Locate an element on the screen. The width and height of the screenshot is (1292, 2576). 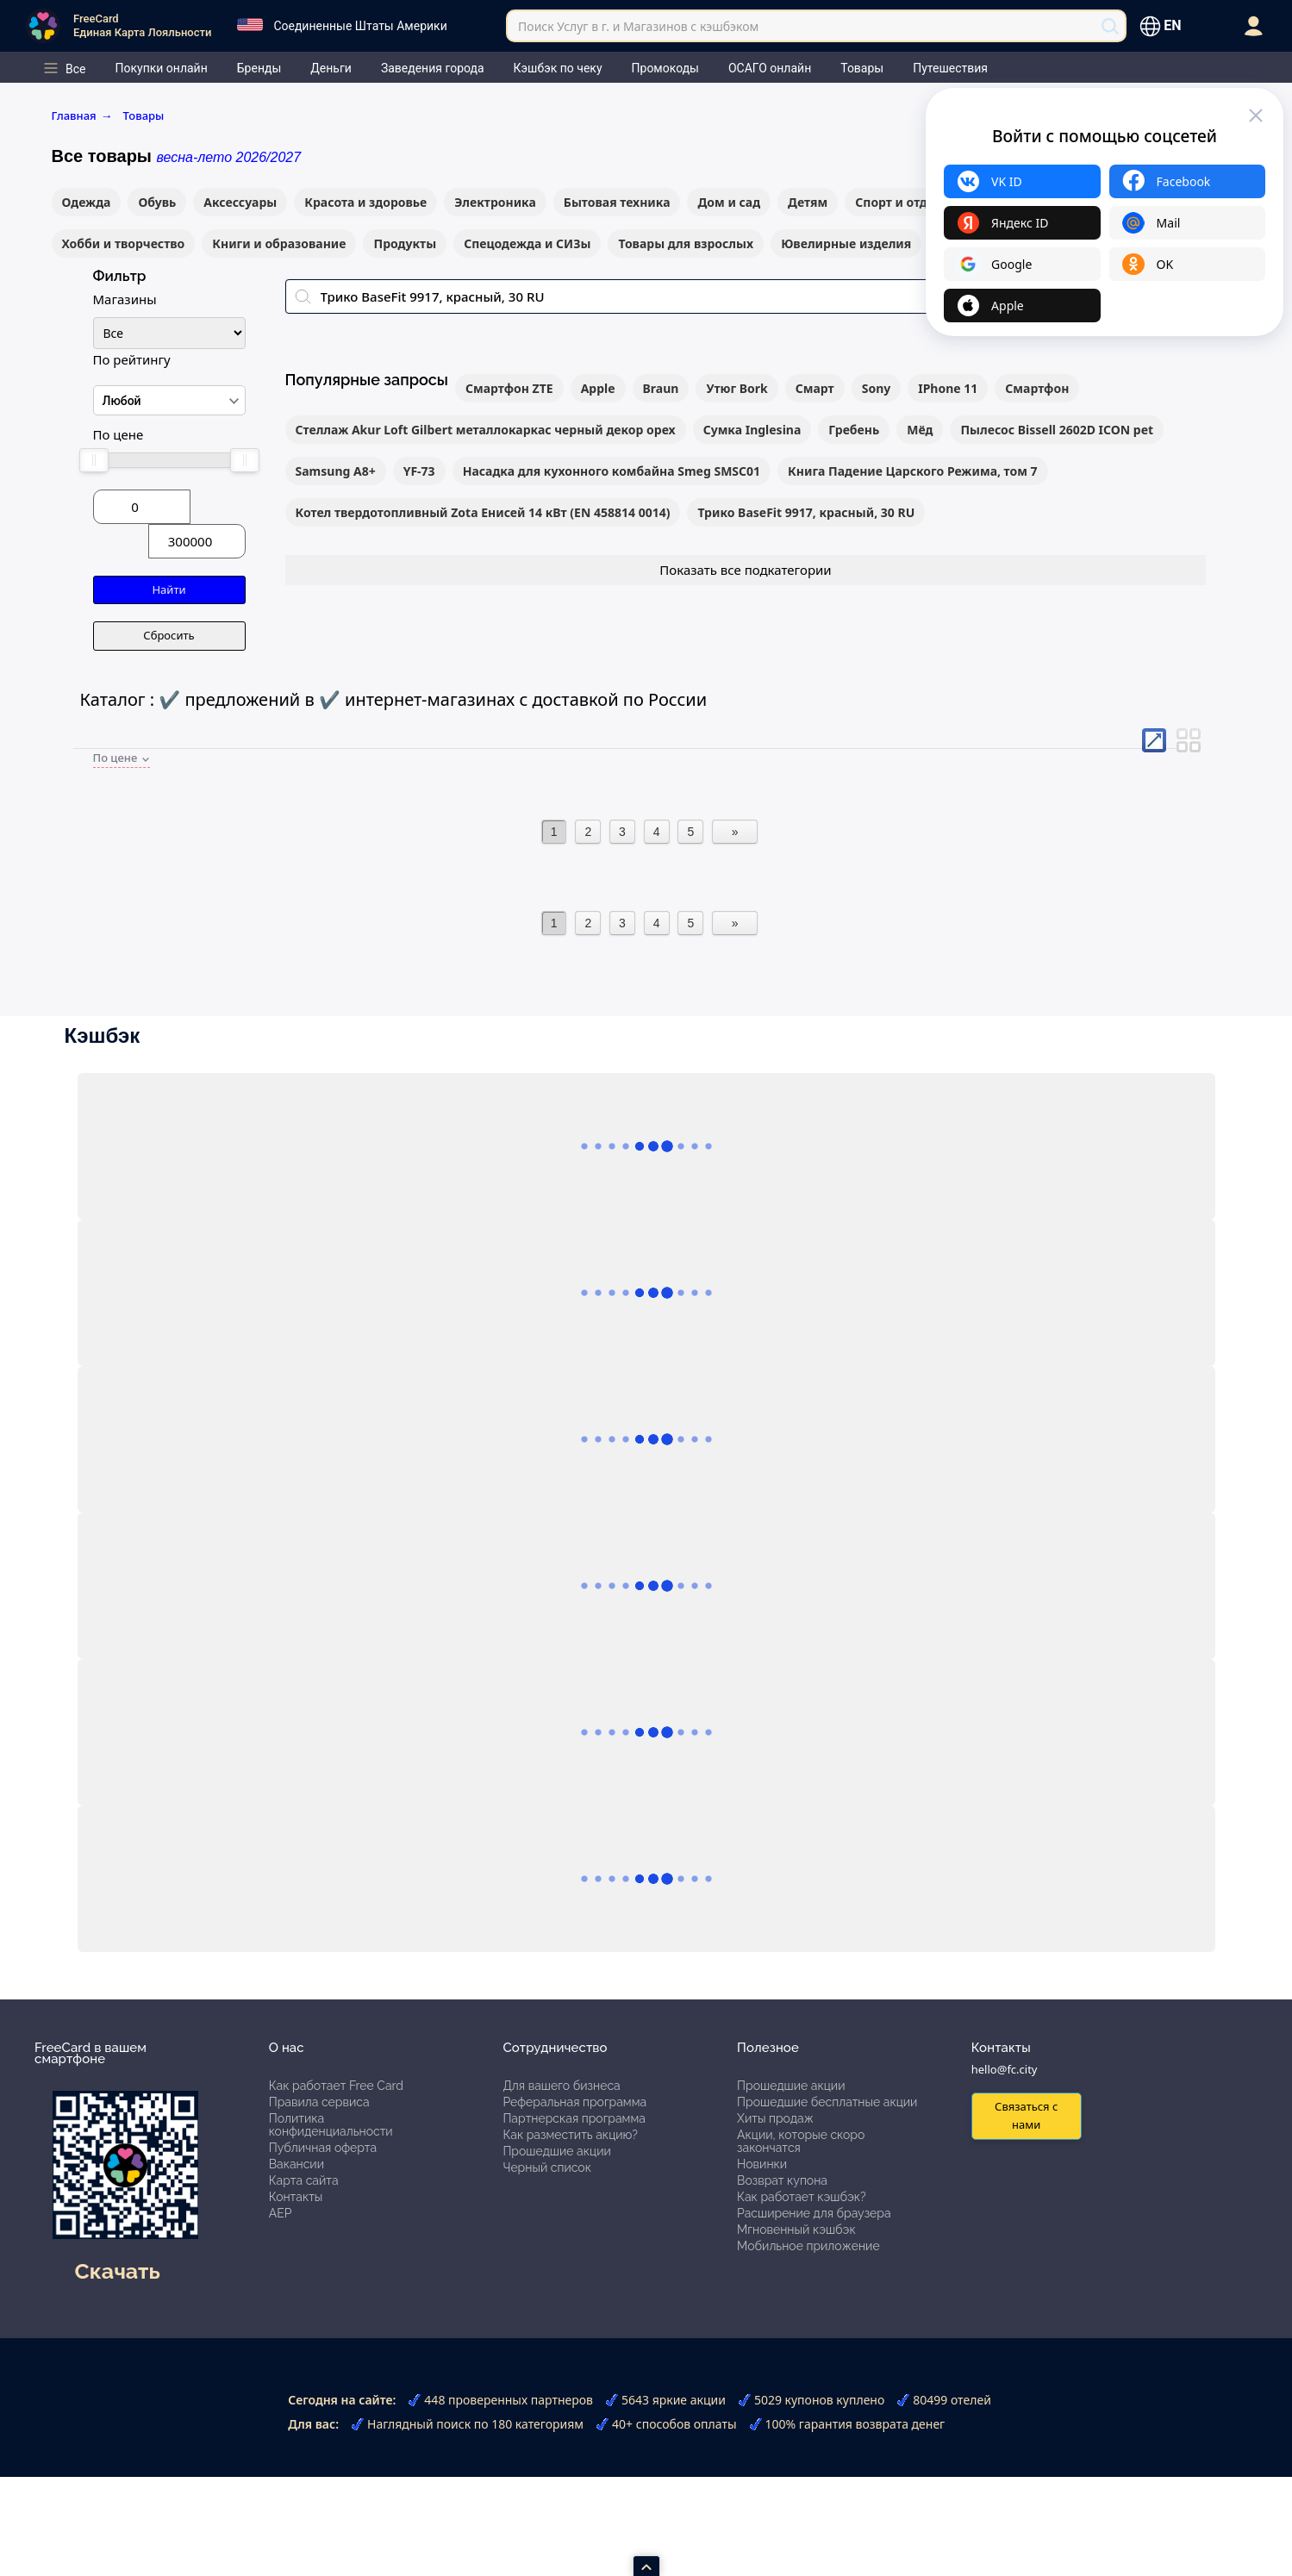
АЕР is located at coordinates (280, 2213).